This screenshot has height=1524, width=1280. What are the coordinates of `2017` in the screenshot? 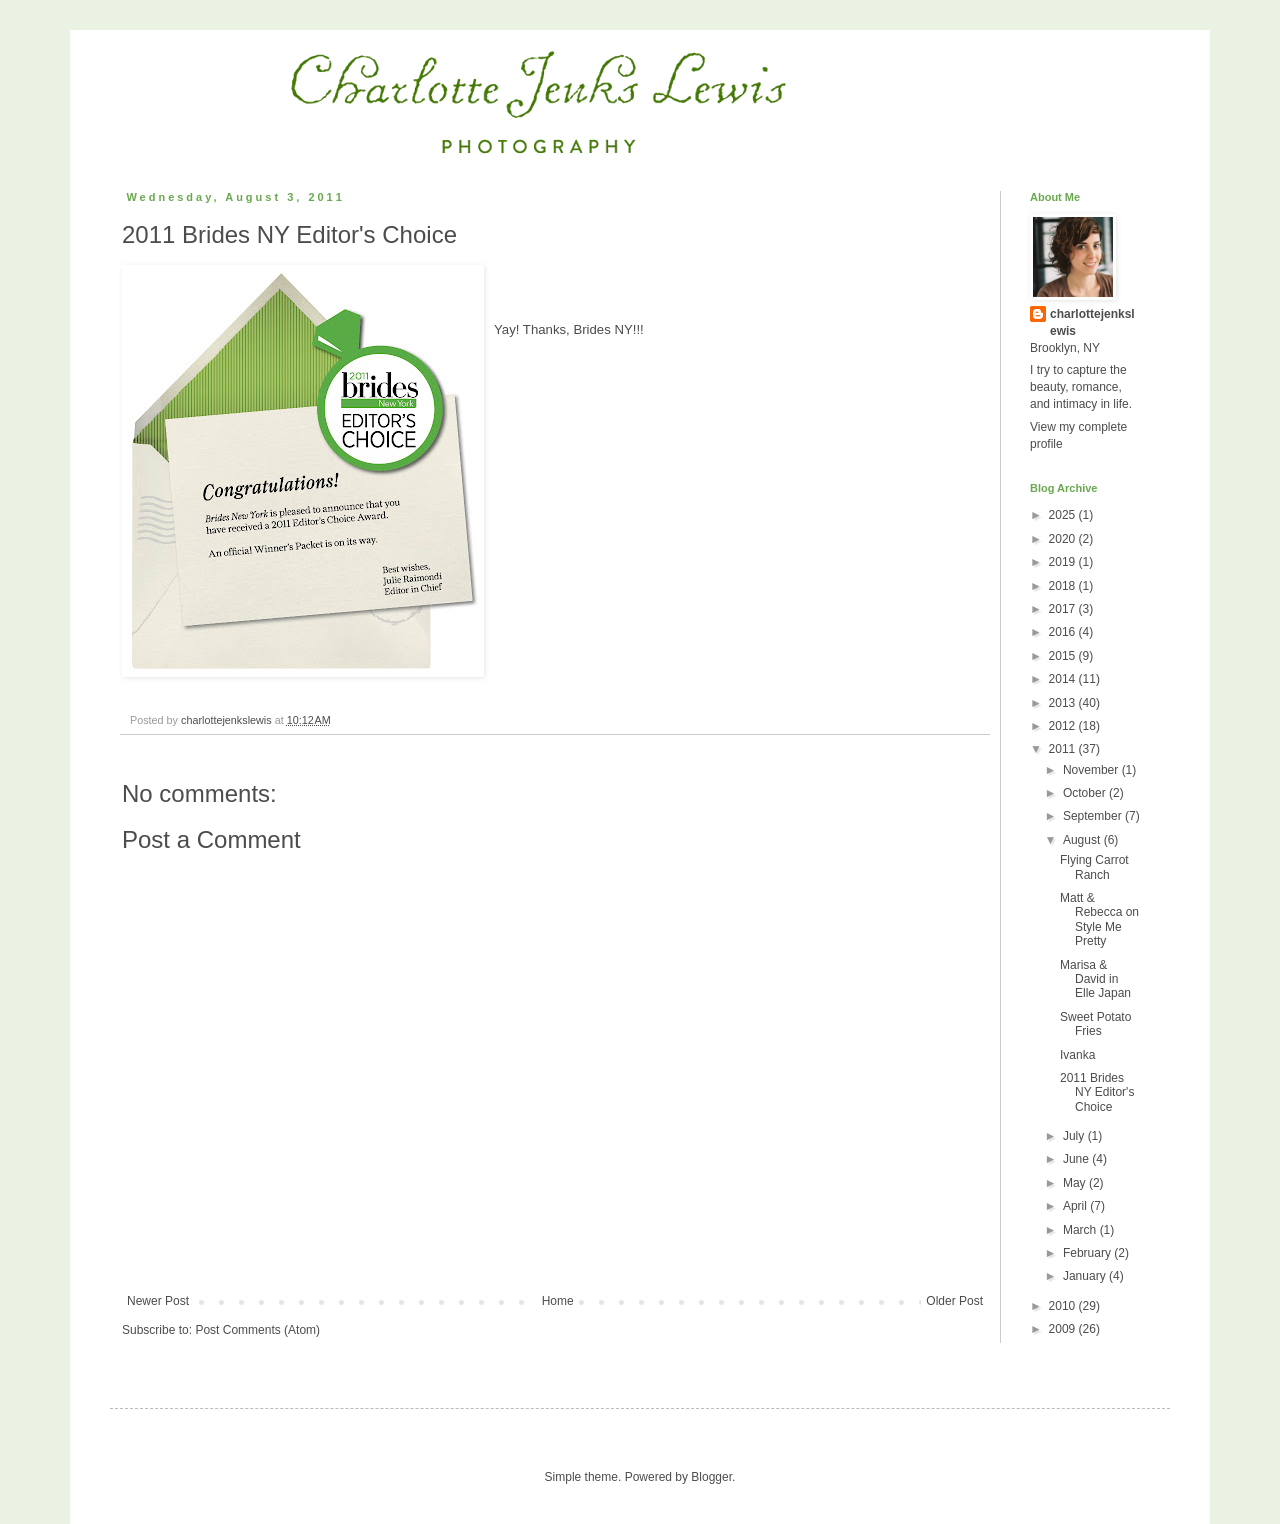 It's located at (1064, 609).